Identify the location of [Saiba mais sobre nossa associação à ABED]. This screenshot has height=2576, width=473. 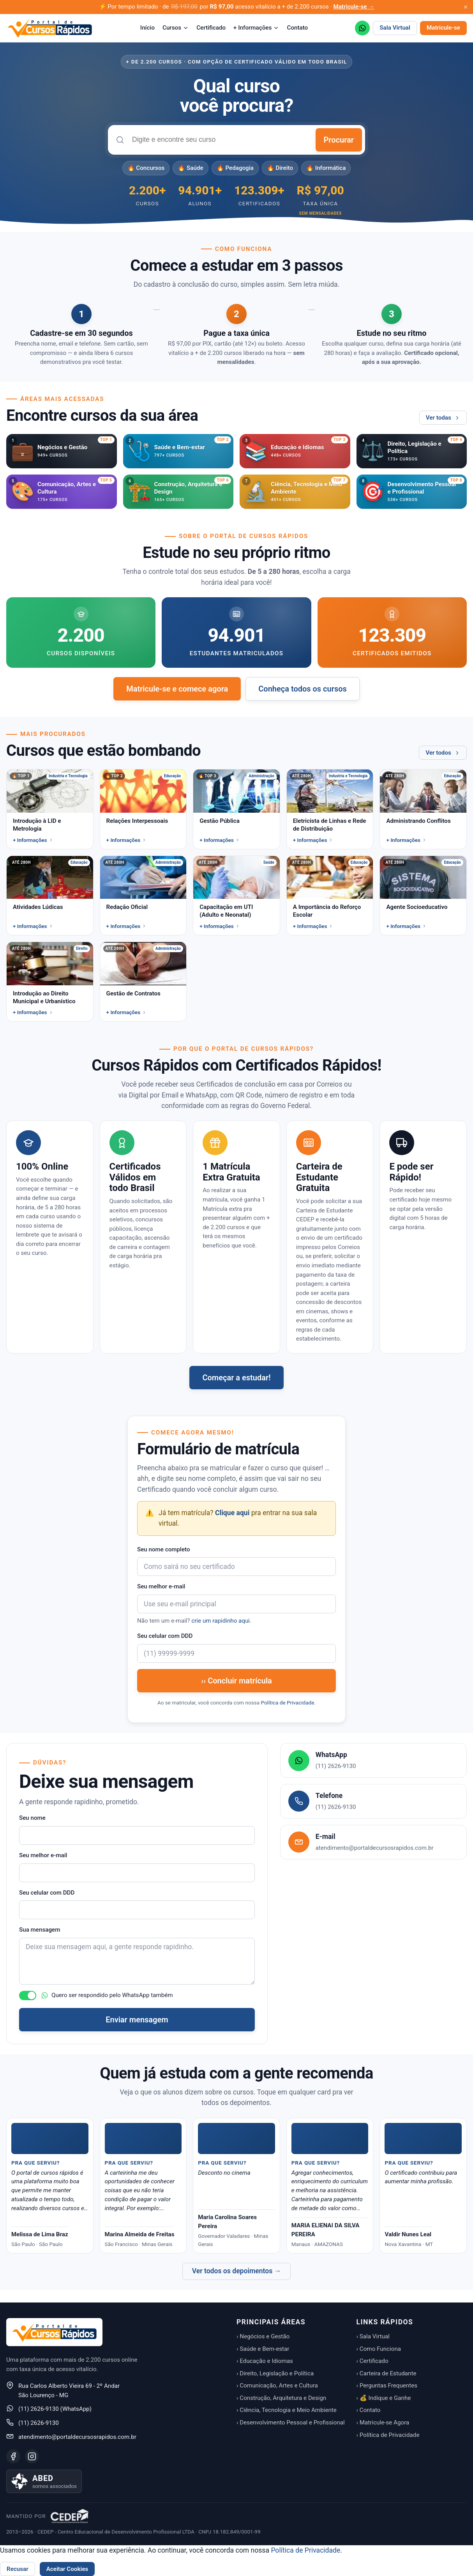
(44, 2481).